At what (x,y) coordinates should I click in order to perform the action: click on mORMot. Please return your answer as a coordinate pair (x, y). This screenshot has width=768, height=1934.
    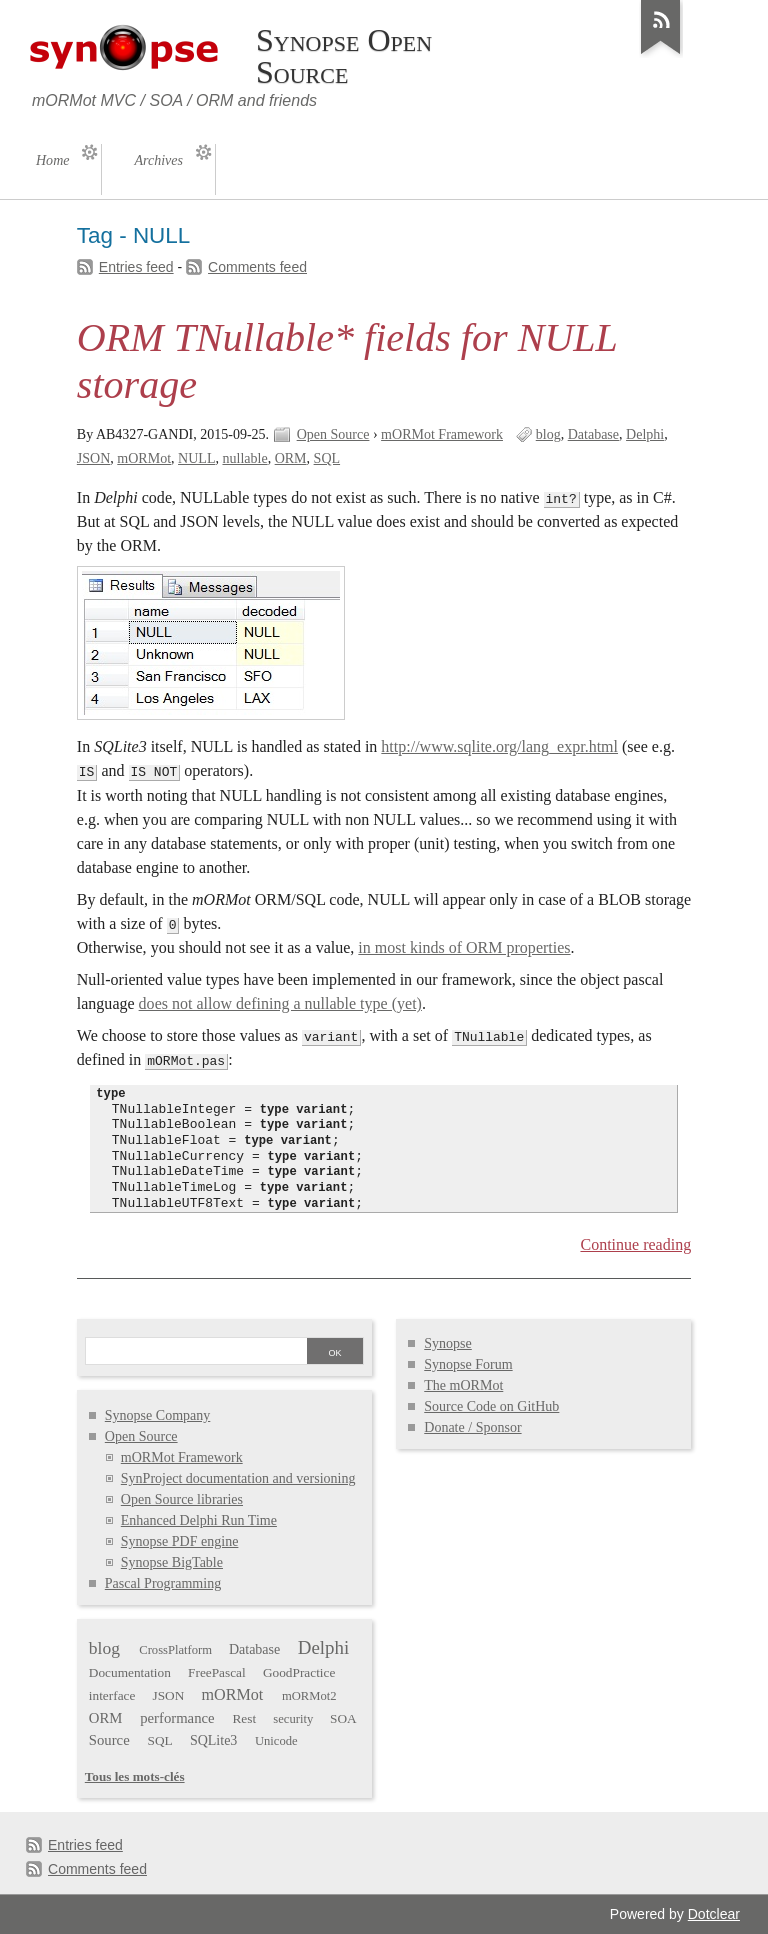
    Looking at the image, I should click on (144, 458).